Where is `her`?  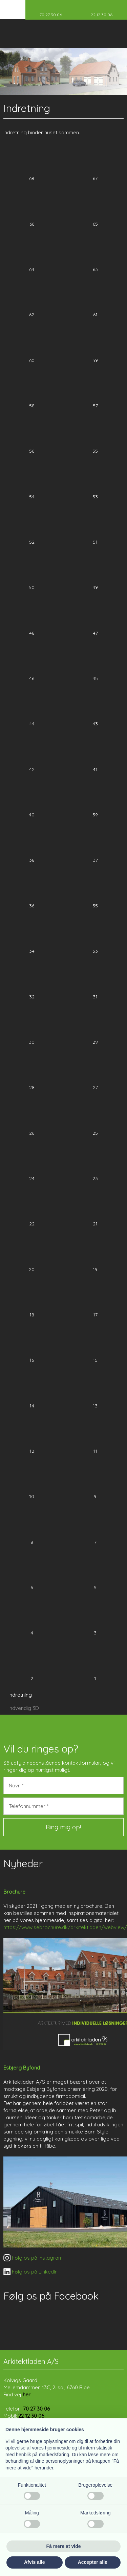 her is located at coordinates (26, 2394).